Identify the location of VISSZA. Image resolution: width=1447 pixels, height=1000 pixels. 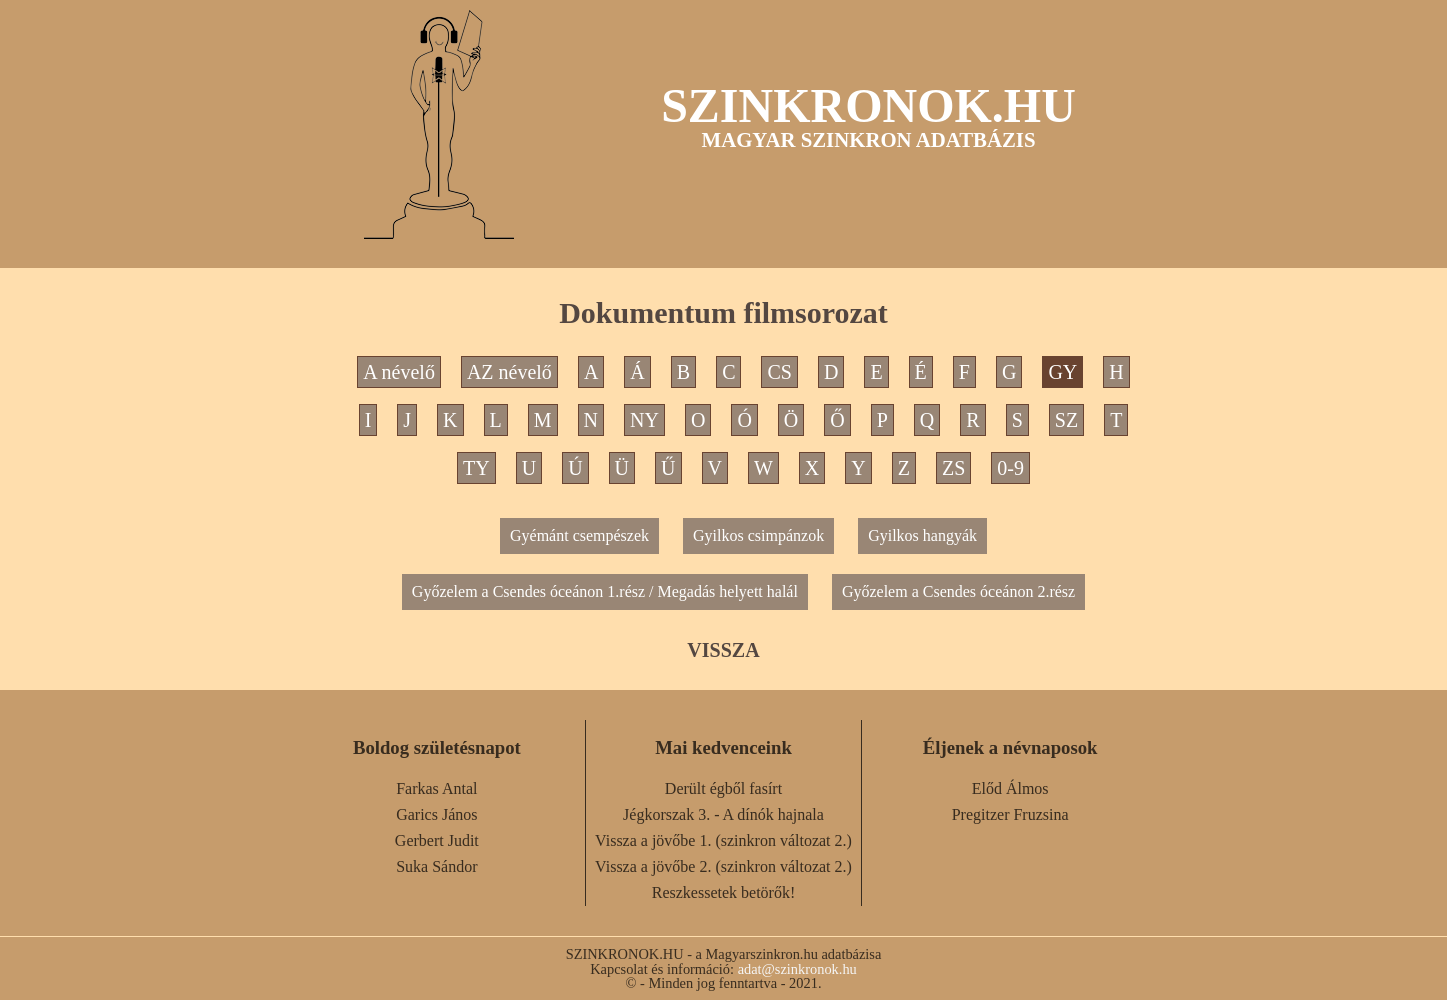
(723, 650).